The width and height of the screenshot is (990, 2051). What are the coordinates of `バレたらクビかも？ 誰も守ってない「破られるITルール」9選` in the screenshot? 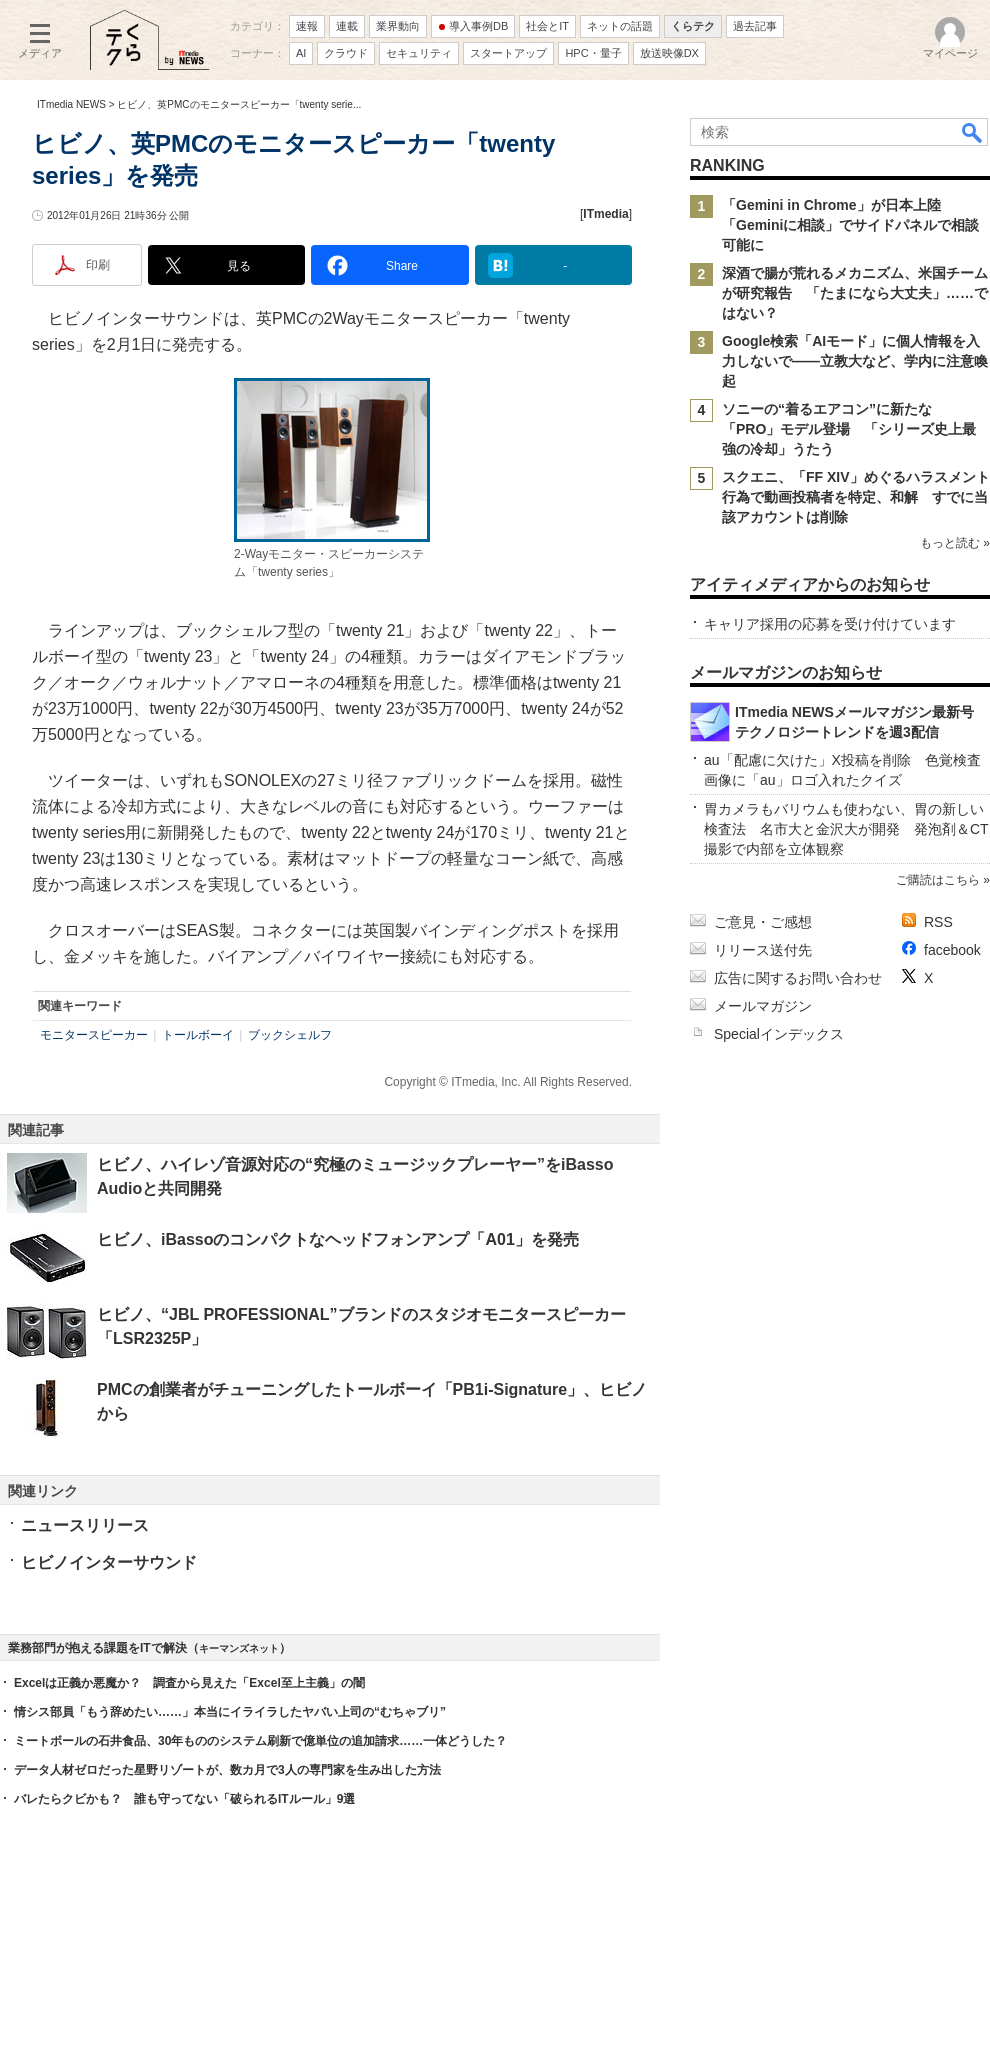 It's located at (184, 1799).